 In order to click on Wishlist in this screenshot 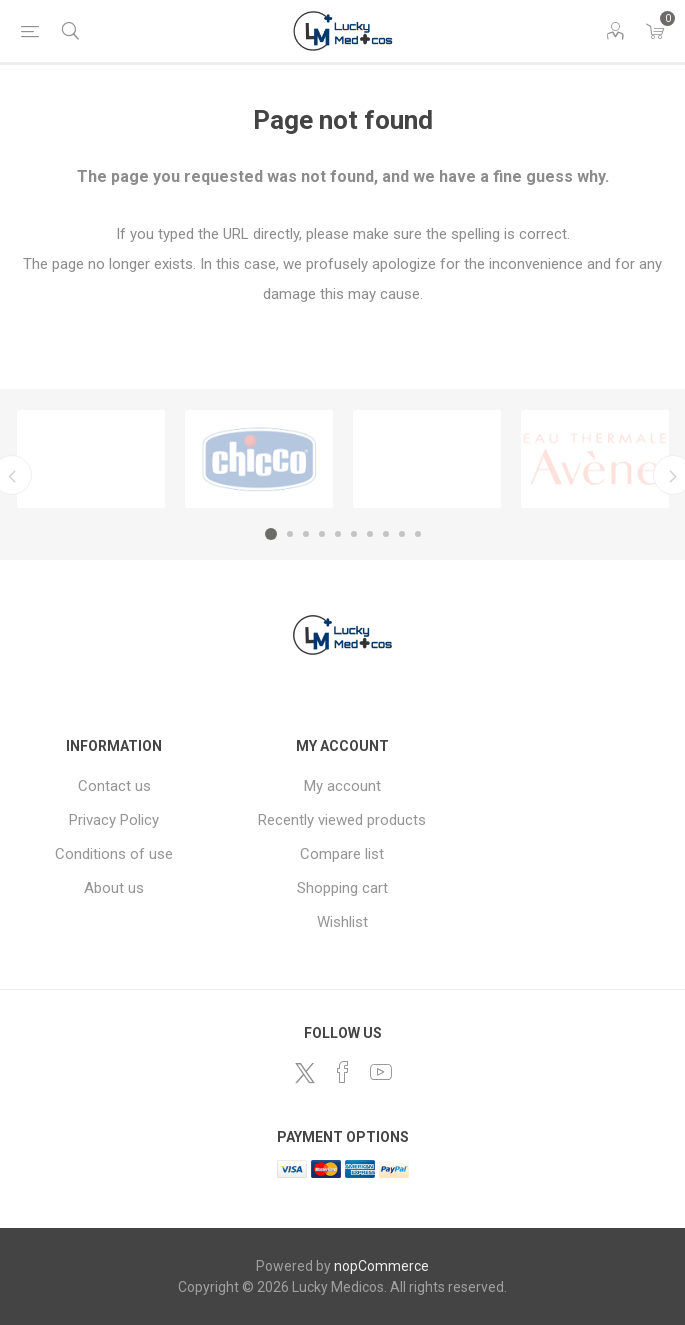, I will do `click(342, 922)`.